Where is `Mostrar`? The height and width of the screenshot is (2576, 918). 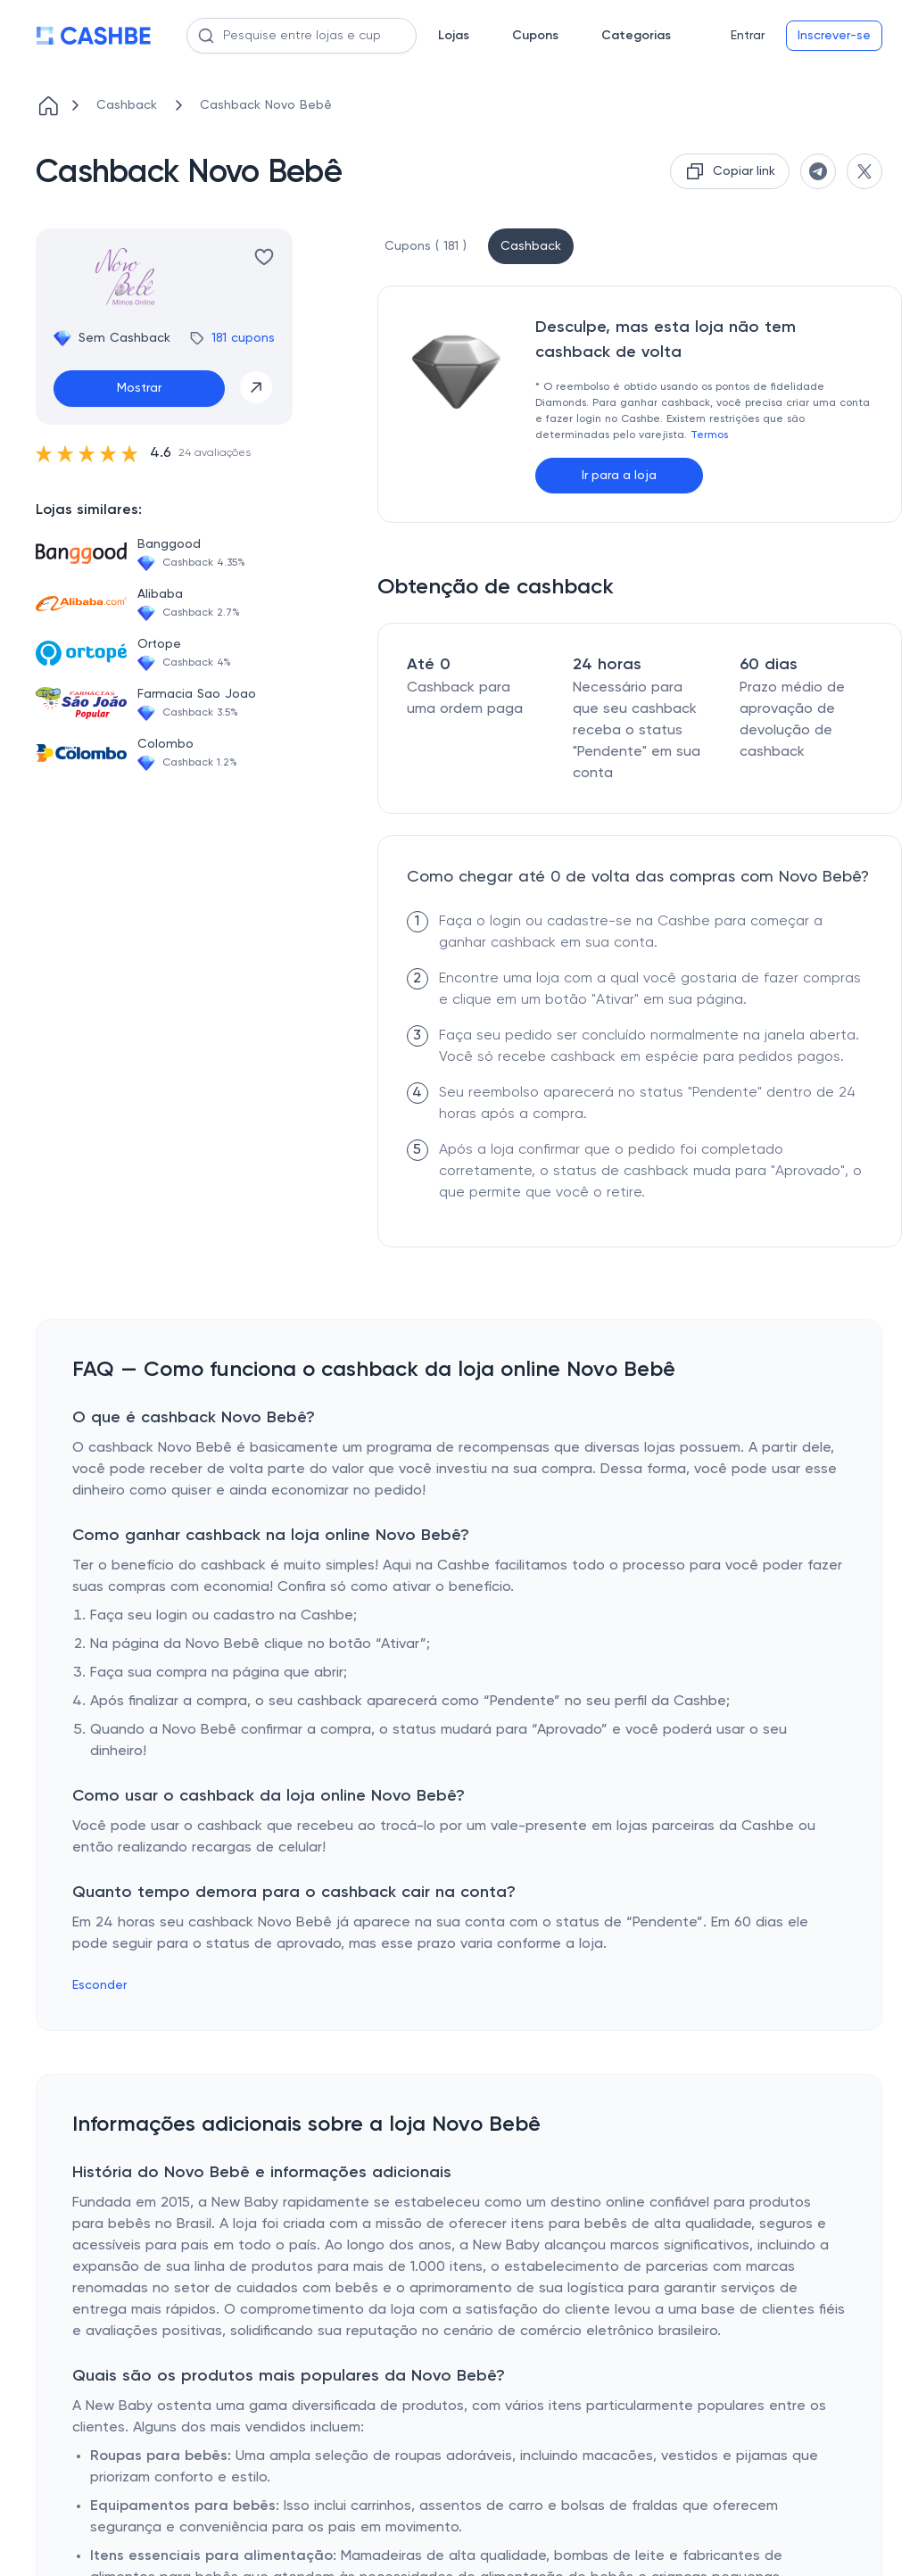
Mostrar is located at coordinates (139, 388).